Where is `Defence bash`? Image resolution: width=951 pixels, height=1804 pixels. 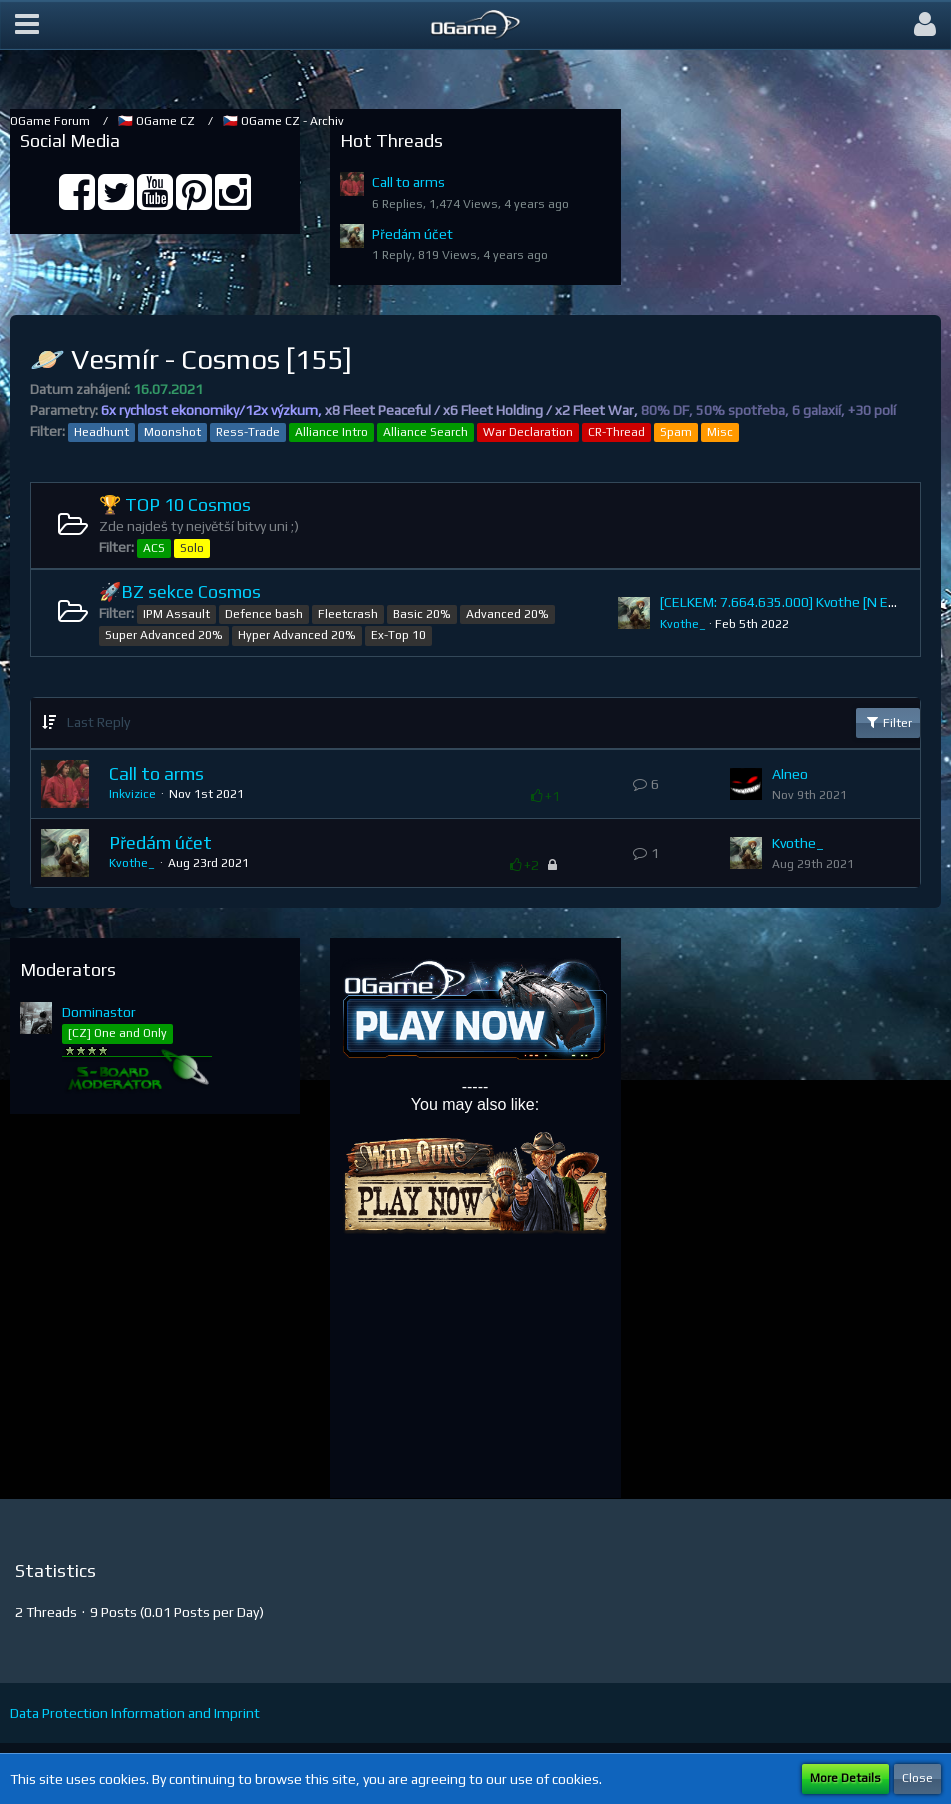 Defence bash is located at coordinates (264, 614).